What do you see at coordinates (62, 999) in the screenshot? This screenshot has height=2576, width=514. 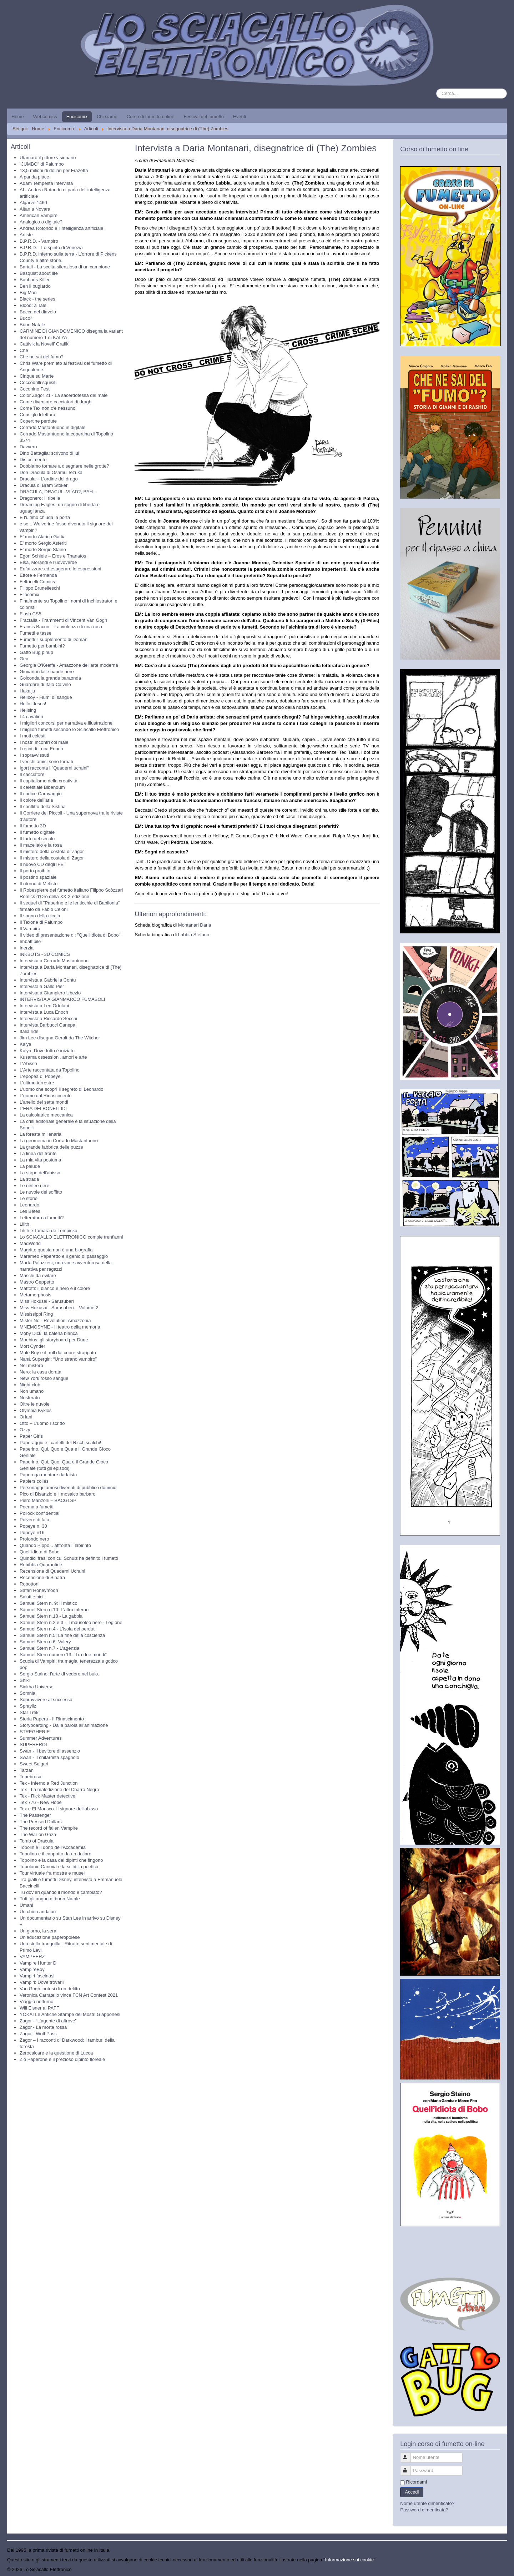 I see `INTERVISTA A GIANMARCO FUMASOLI` at bounding box center [62, 999].